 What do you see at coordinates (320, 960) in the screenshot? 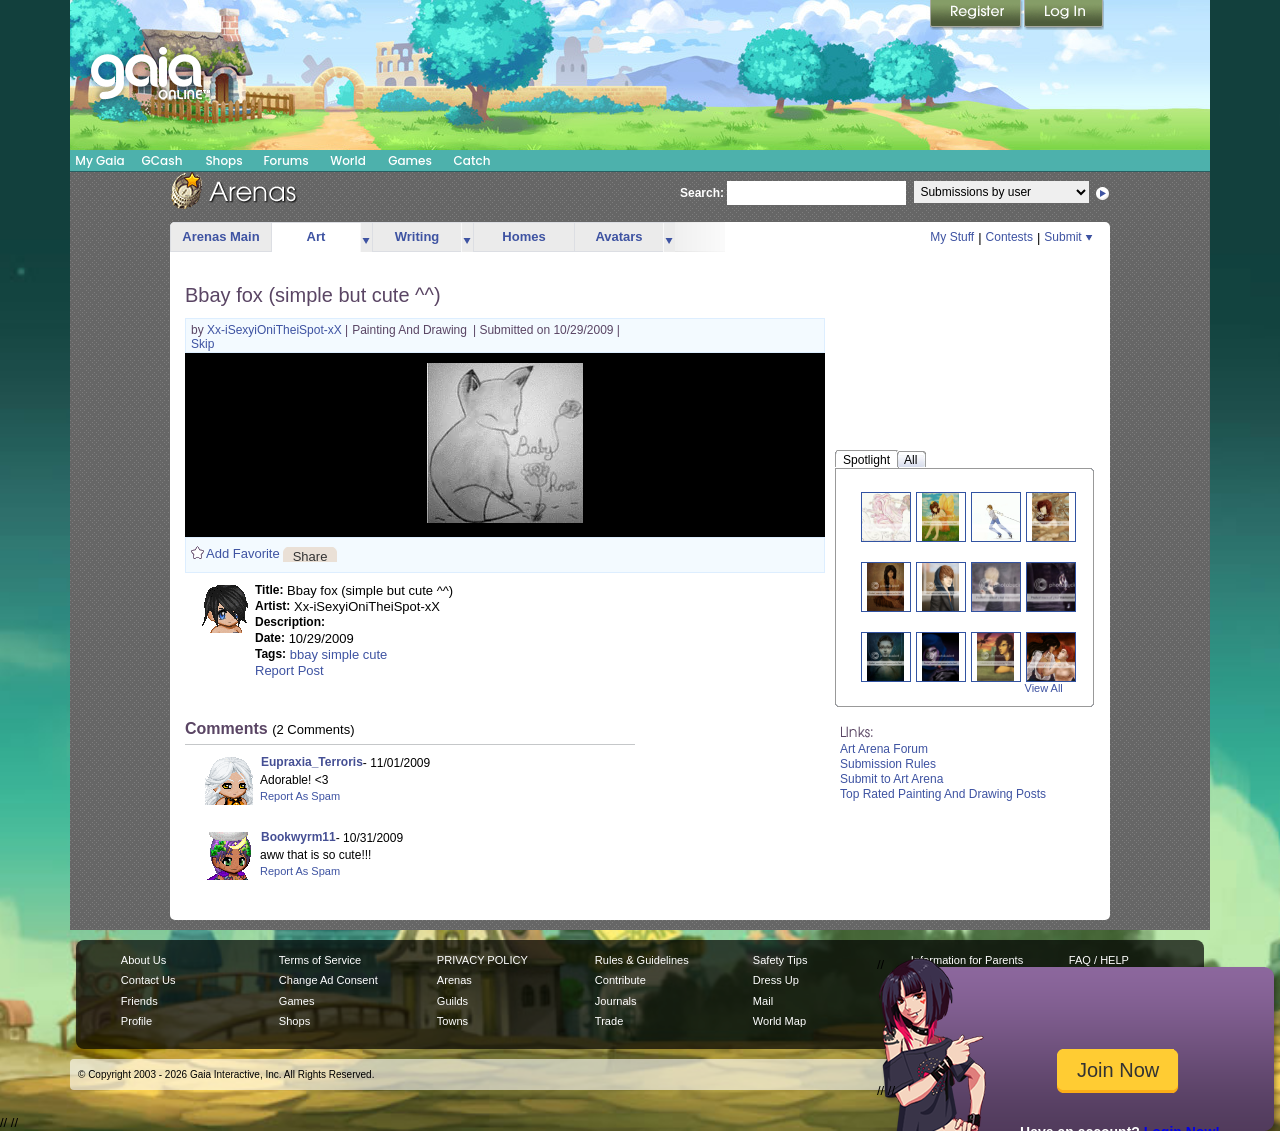
I see `Terms of Service` at bounding box center [320, 960].